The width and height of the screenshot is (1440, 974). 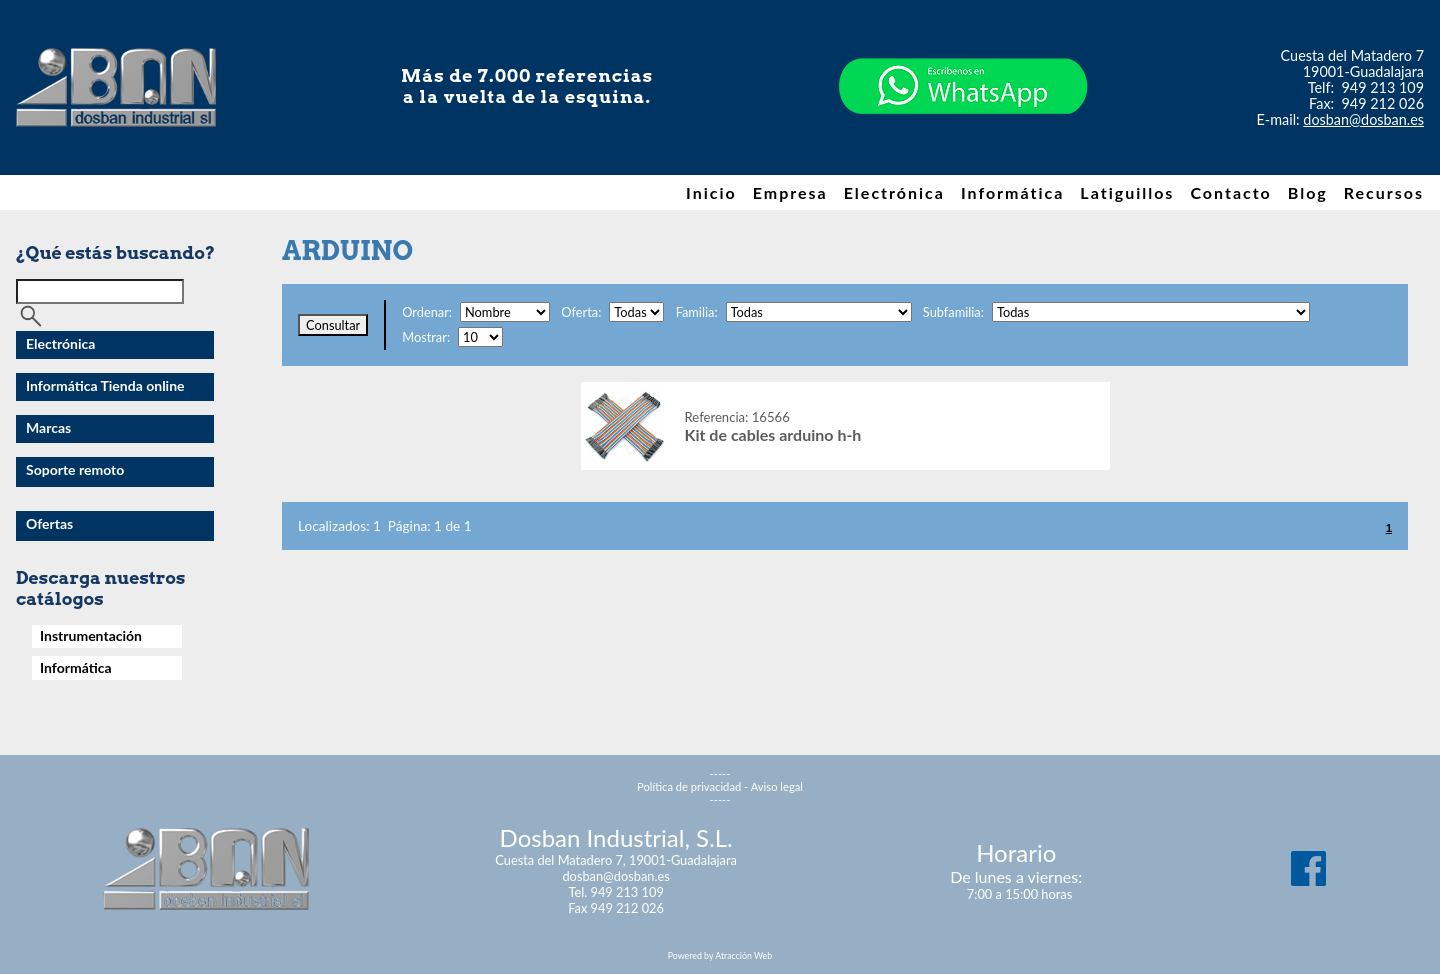 I want to click on Powered by Atracción Web, so click(x=720, y=955).